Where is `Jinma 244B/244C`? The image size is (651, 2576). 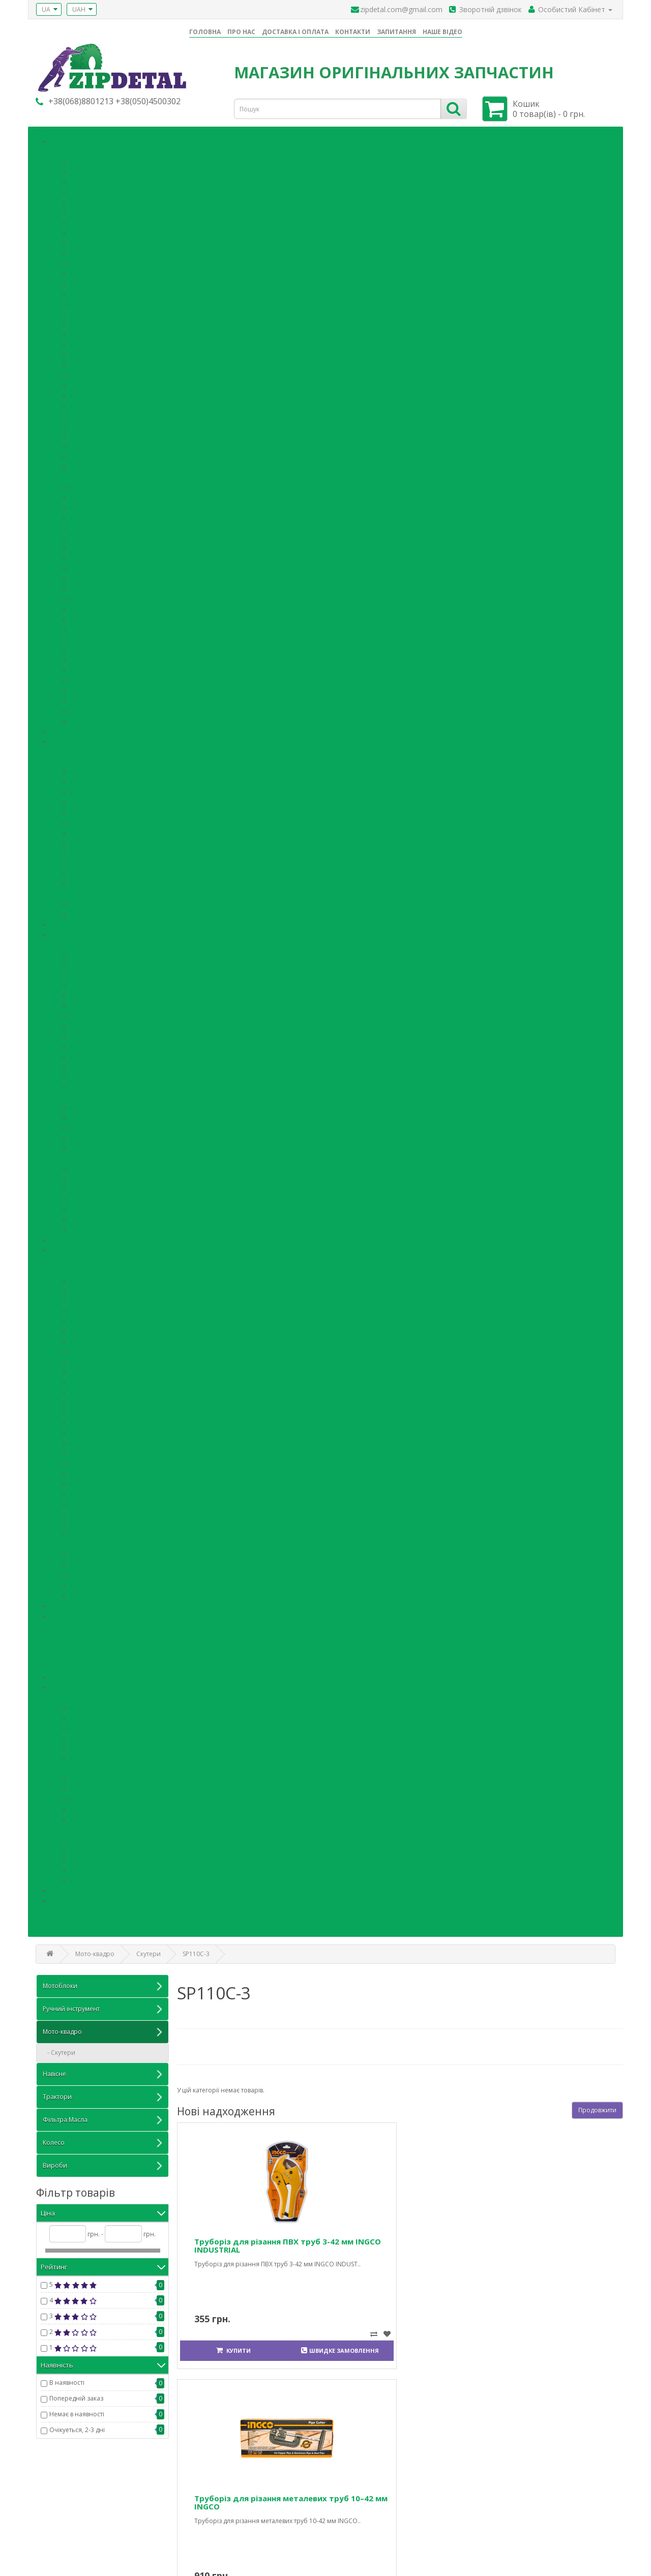 Jinma 244B/244C is located at coordinates (95, 362).